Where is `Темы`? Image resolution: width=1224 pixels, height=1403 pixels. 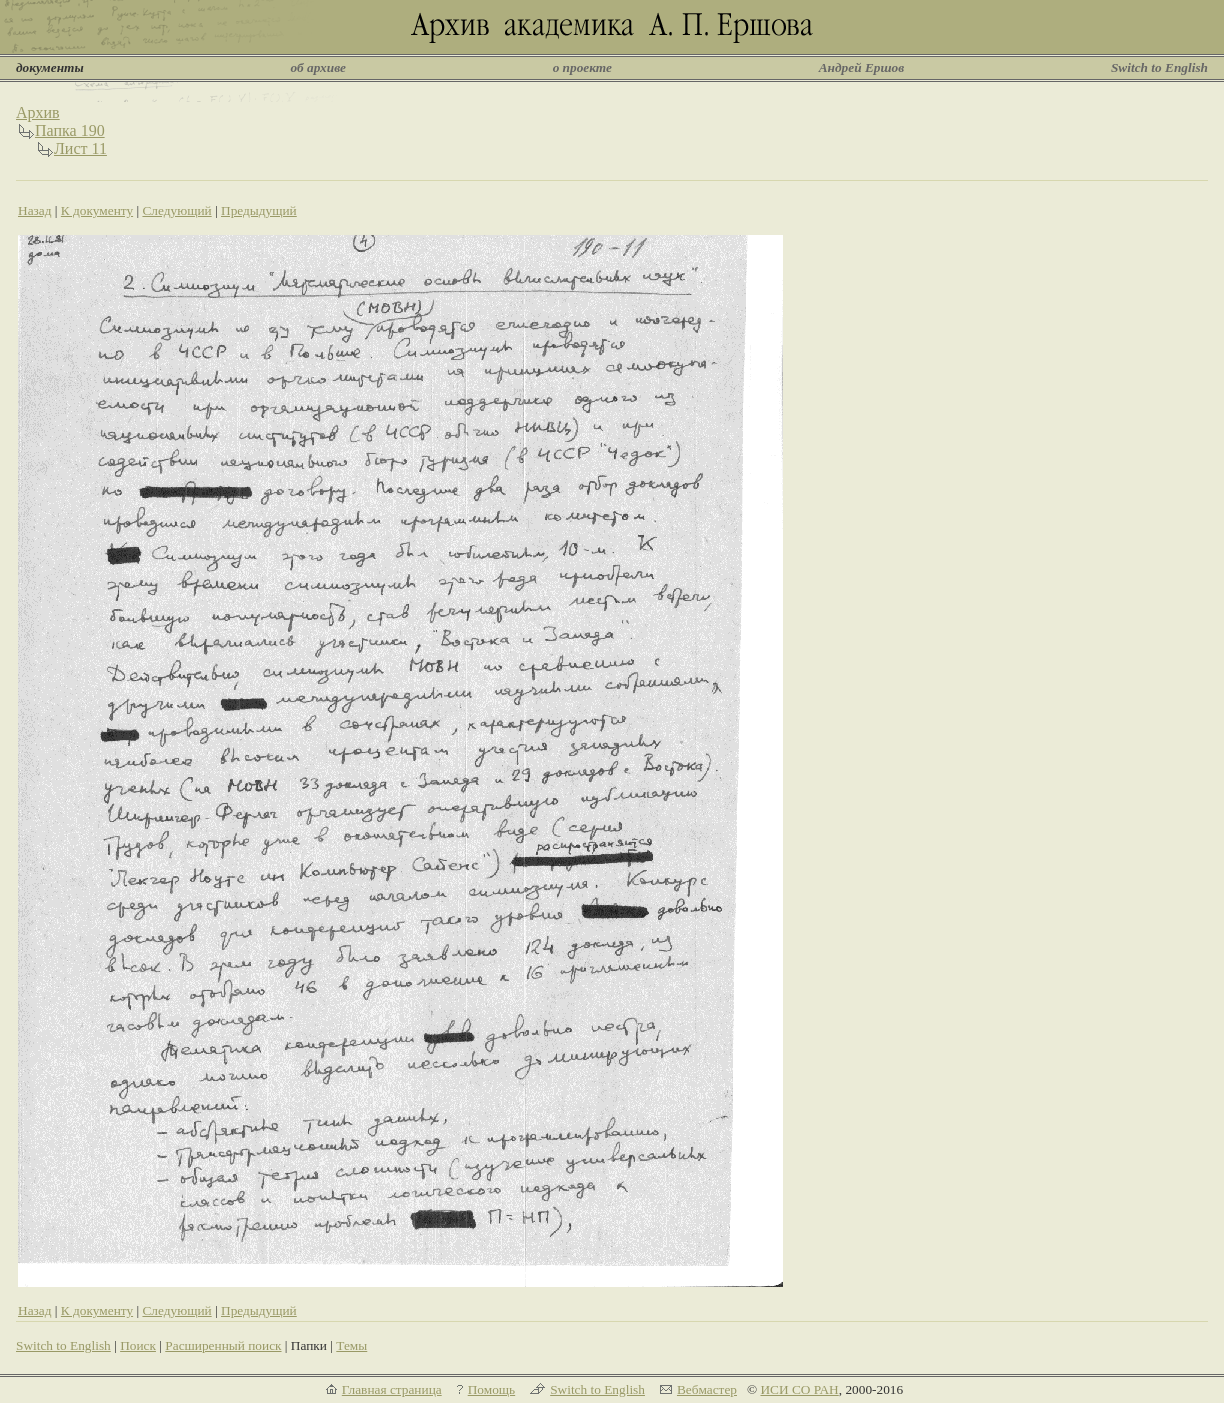 Темы is located at coordinates (351, 1345).